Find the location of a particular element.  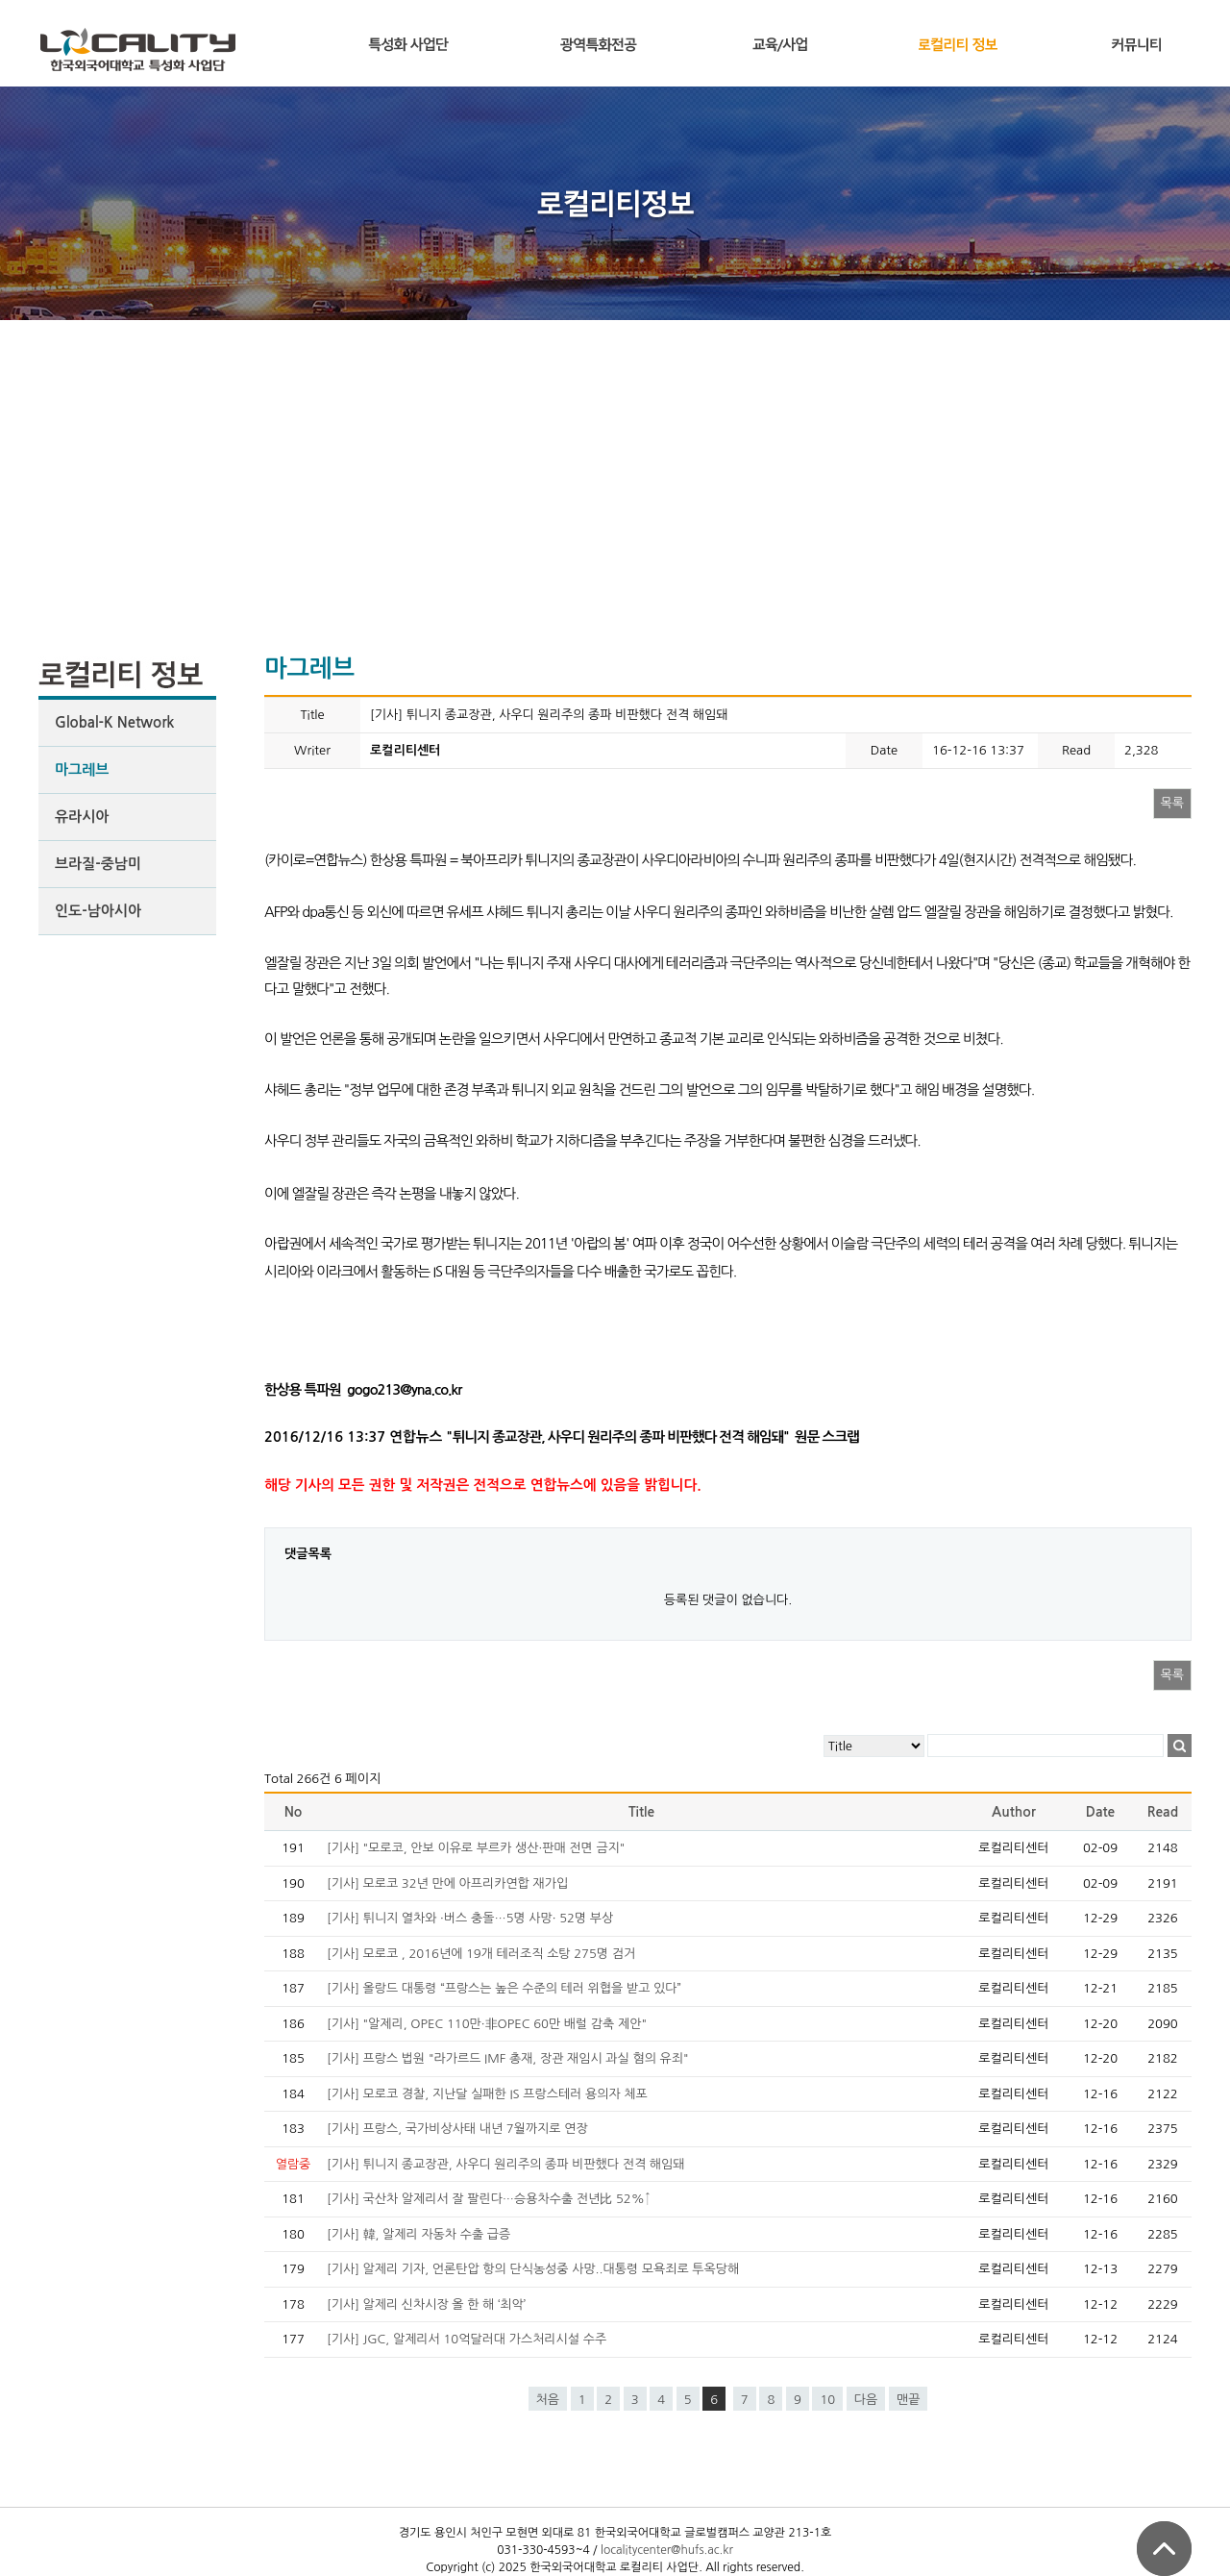

10 is located at coordinates (827, 2399).